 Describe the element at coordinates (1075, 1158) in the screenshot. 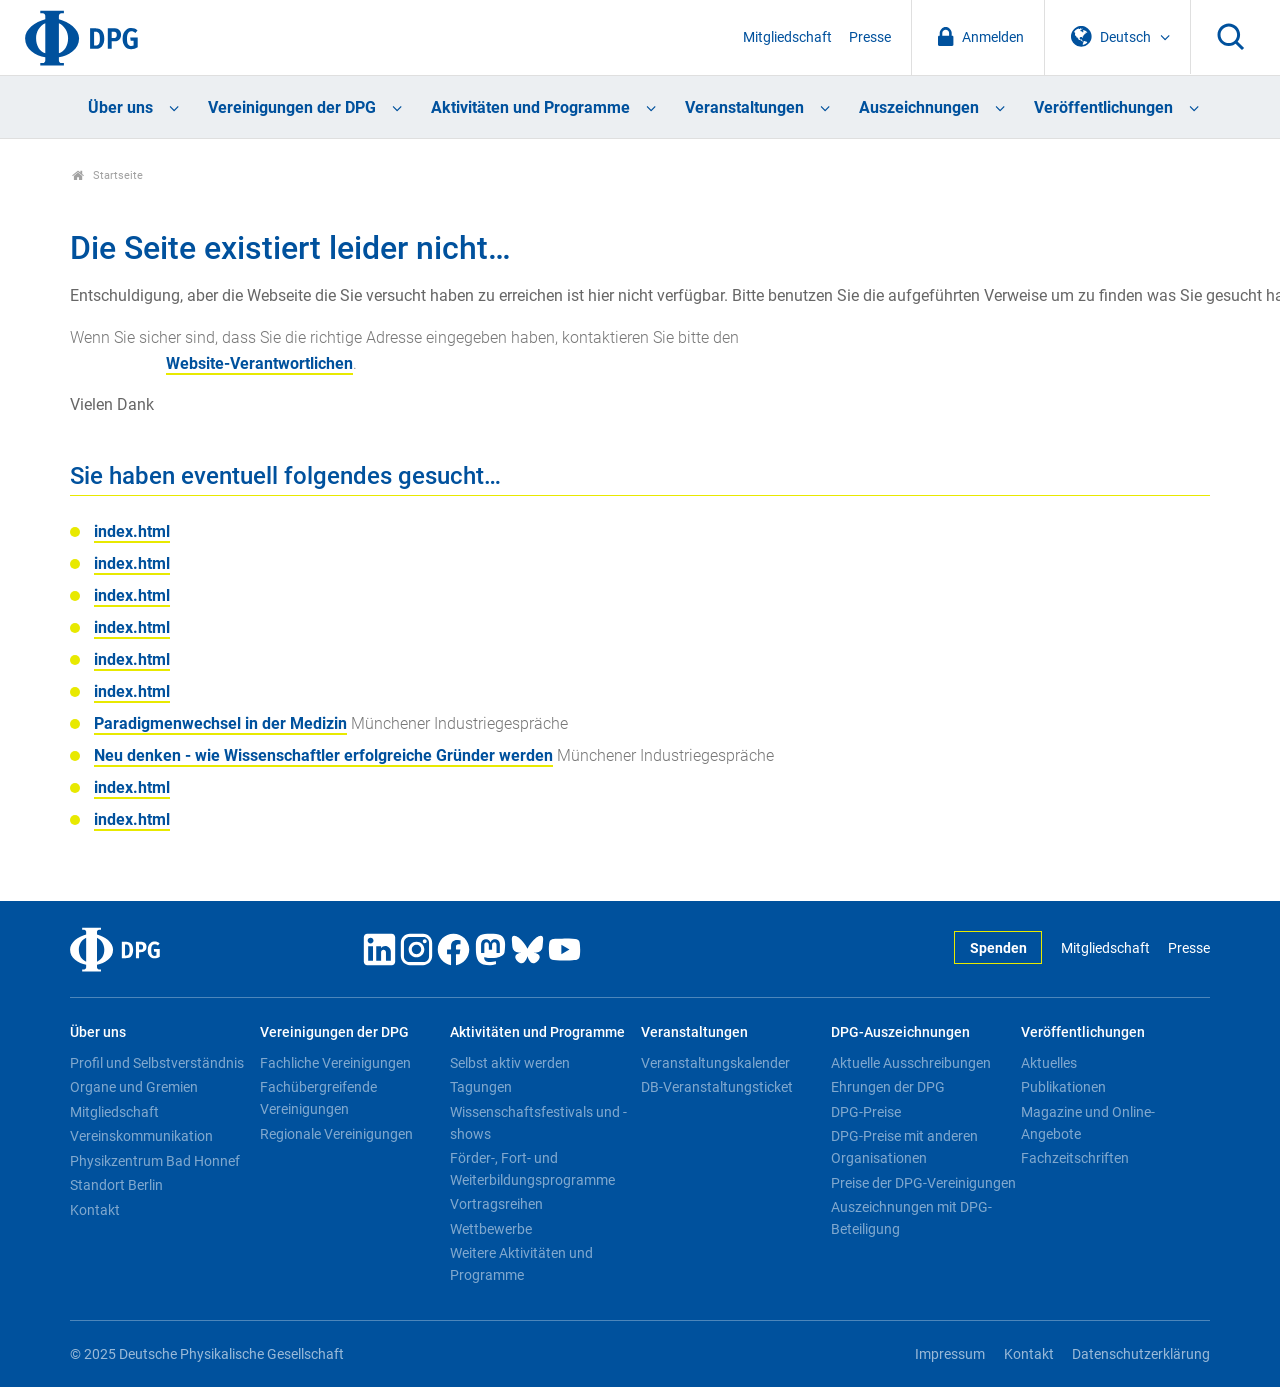

I see `Fachzeitschriften` at that location.